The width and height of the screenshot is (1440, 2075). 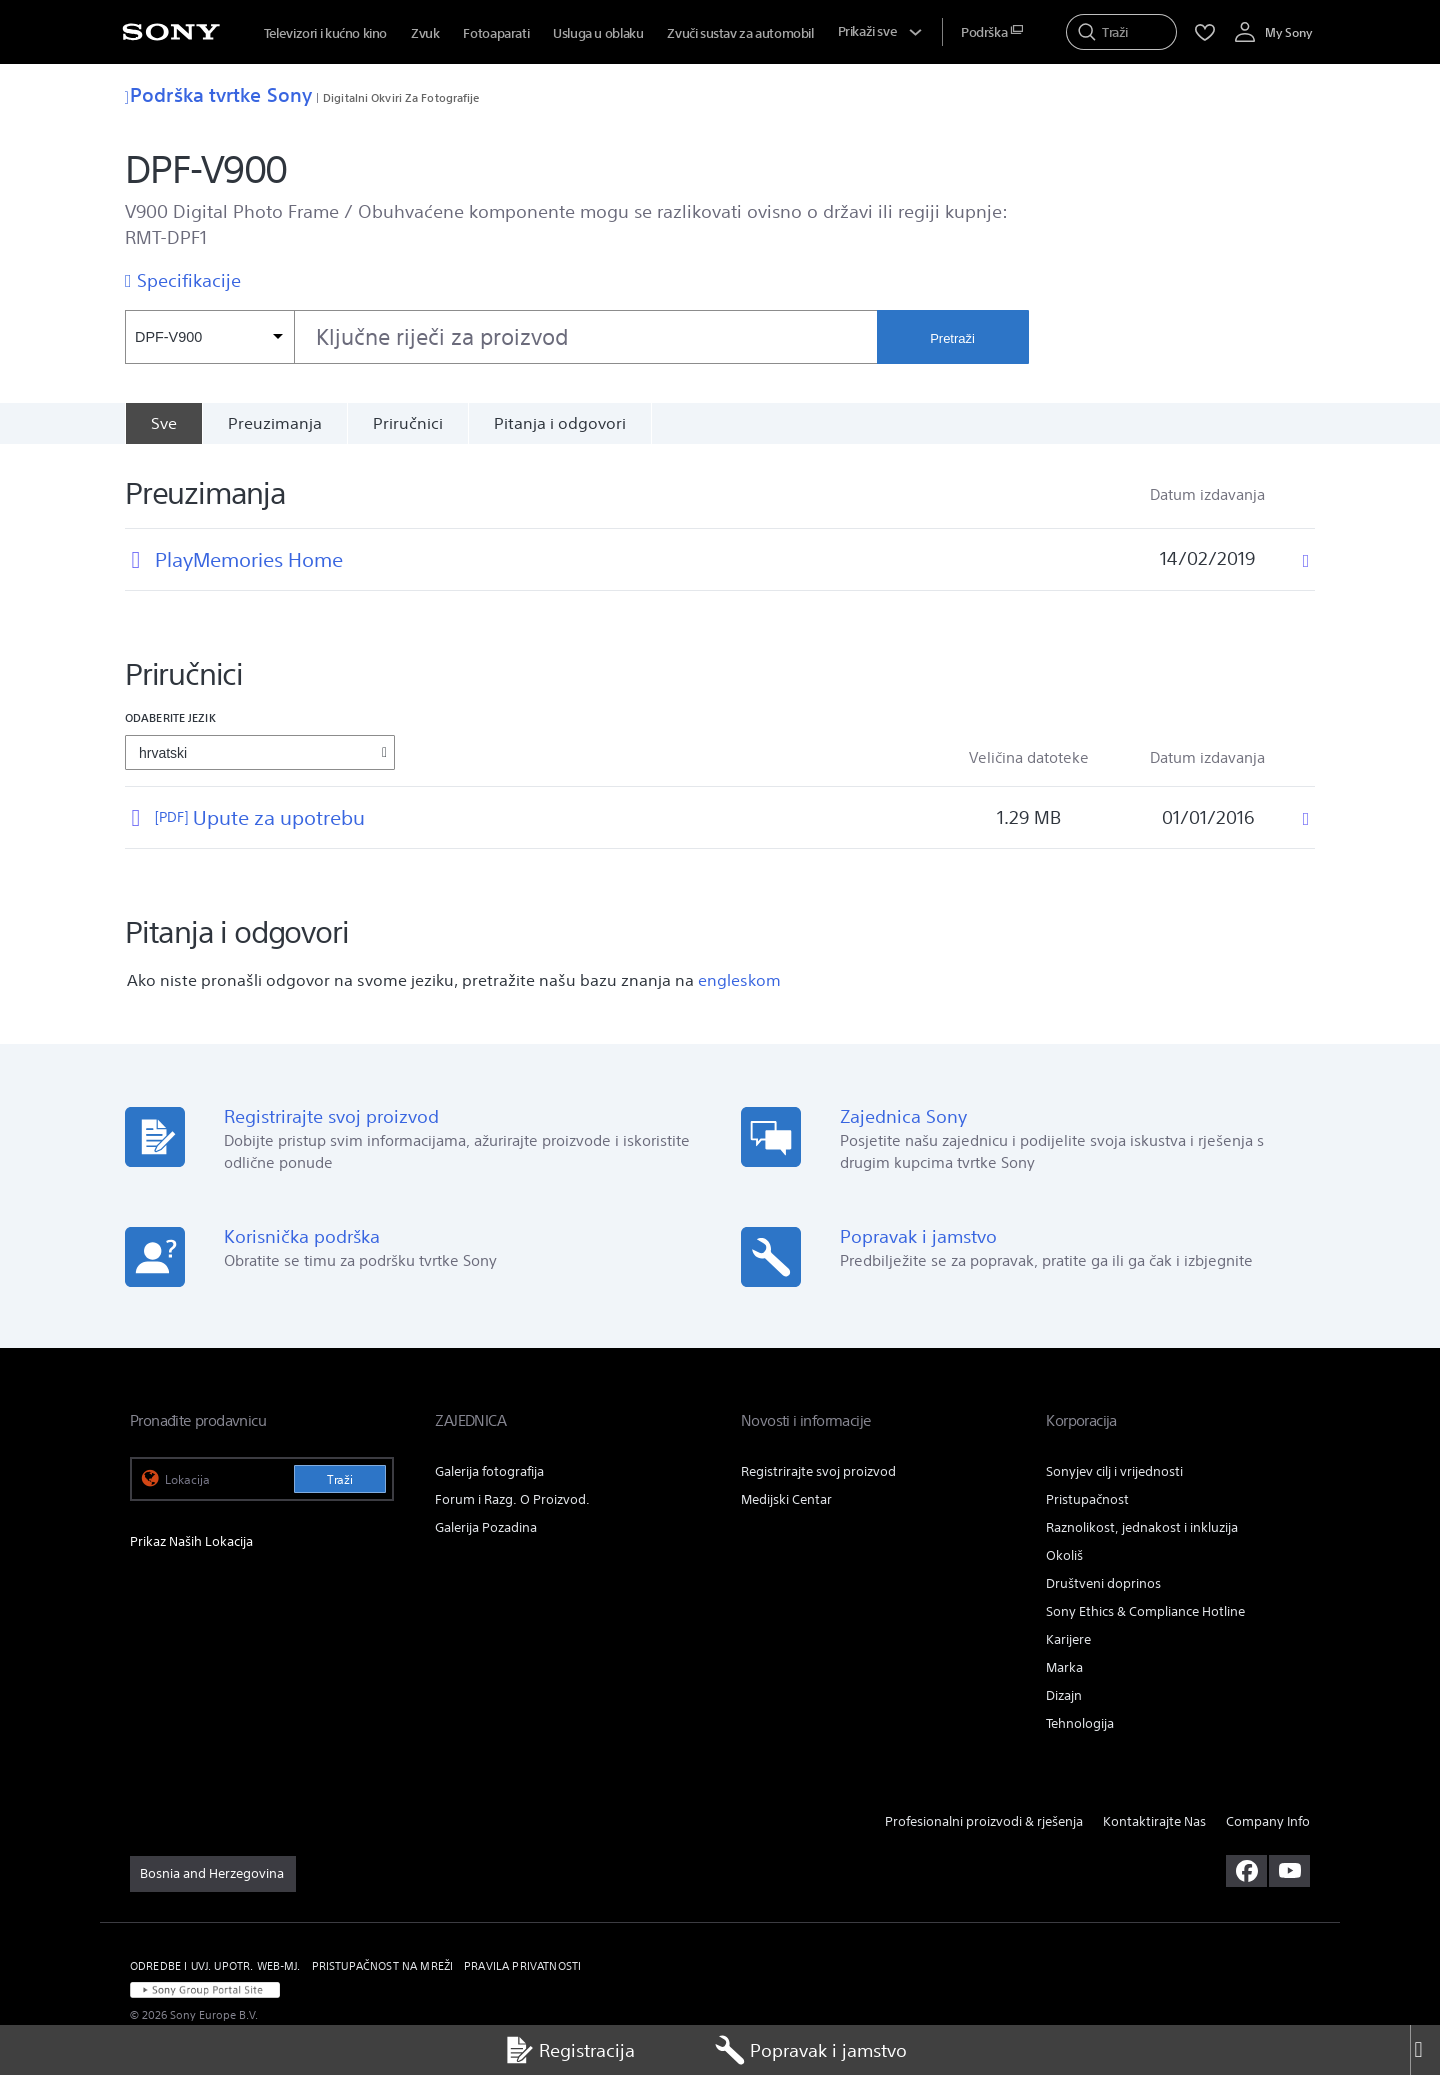 What do you see at coordinates (486, 1527) in the screenshot?
I see `Galerija Pozadina [link]` at bounding box center [486, 1527].